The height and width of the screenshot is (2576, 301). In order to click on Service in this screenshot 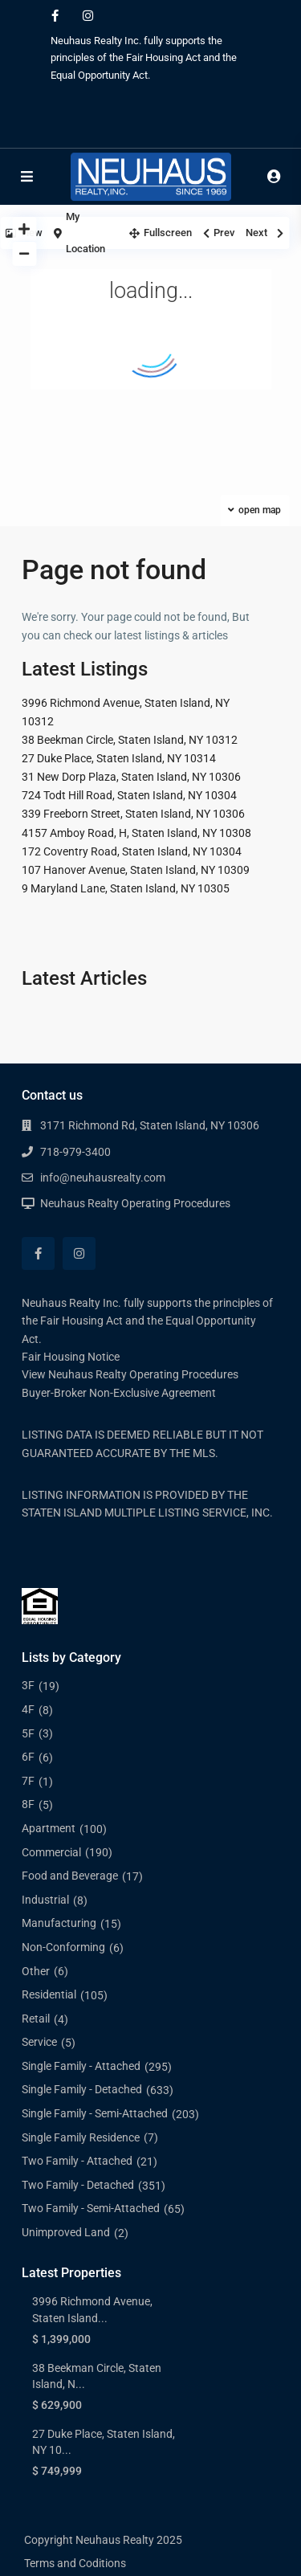, I will do `click(39, 2041)`.